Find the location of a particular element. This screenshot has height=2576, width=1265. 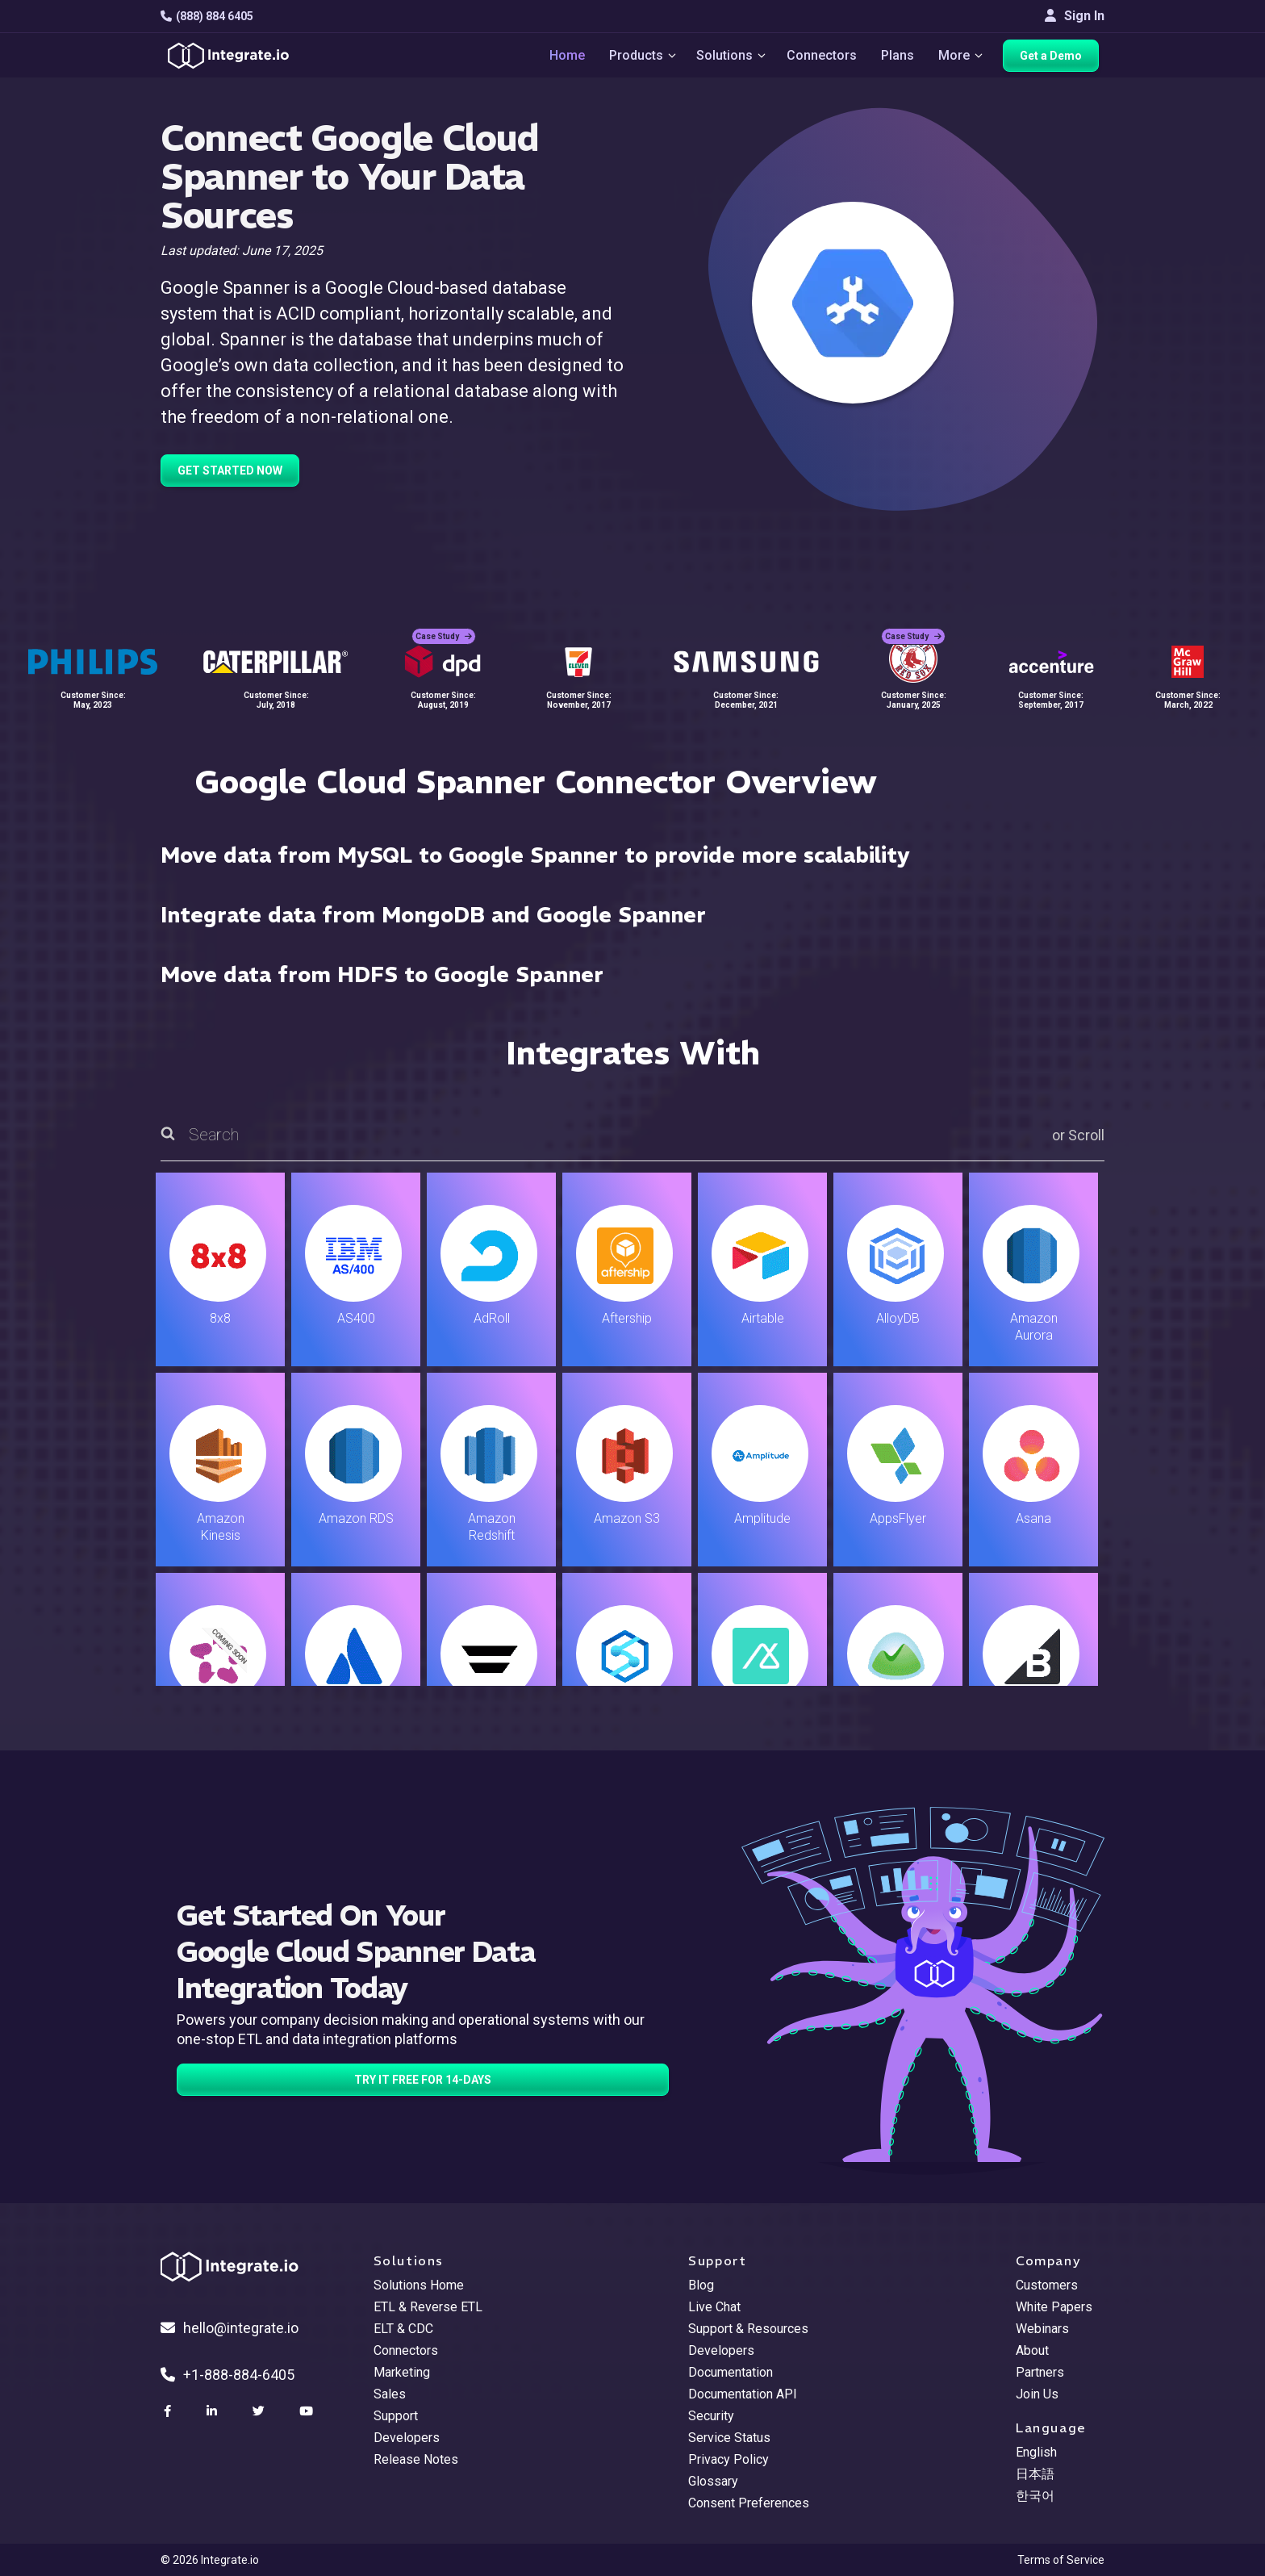

About is located at coordinates (1032, 2350).